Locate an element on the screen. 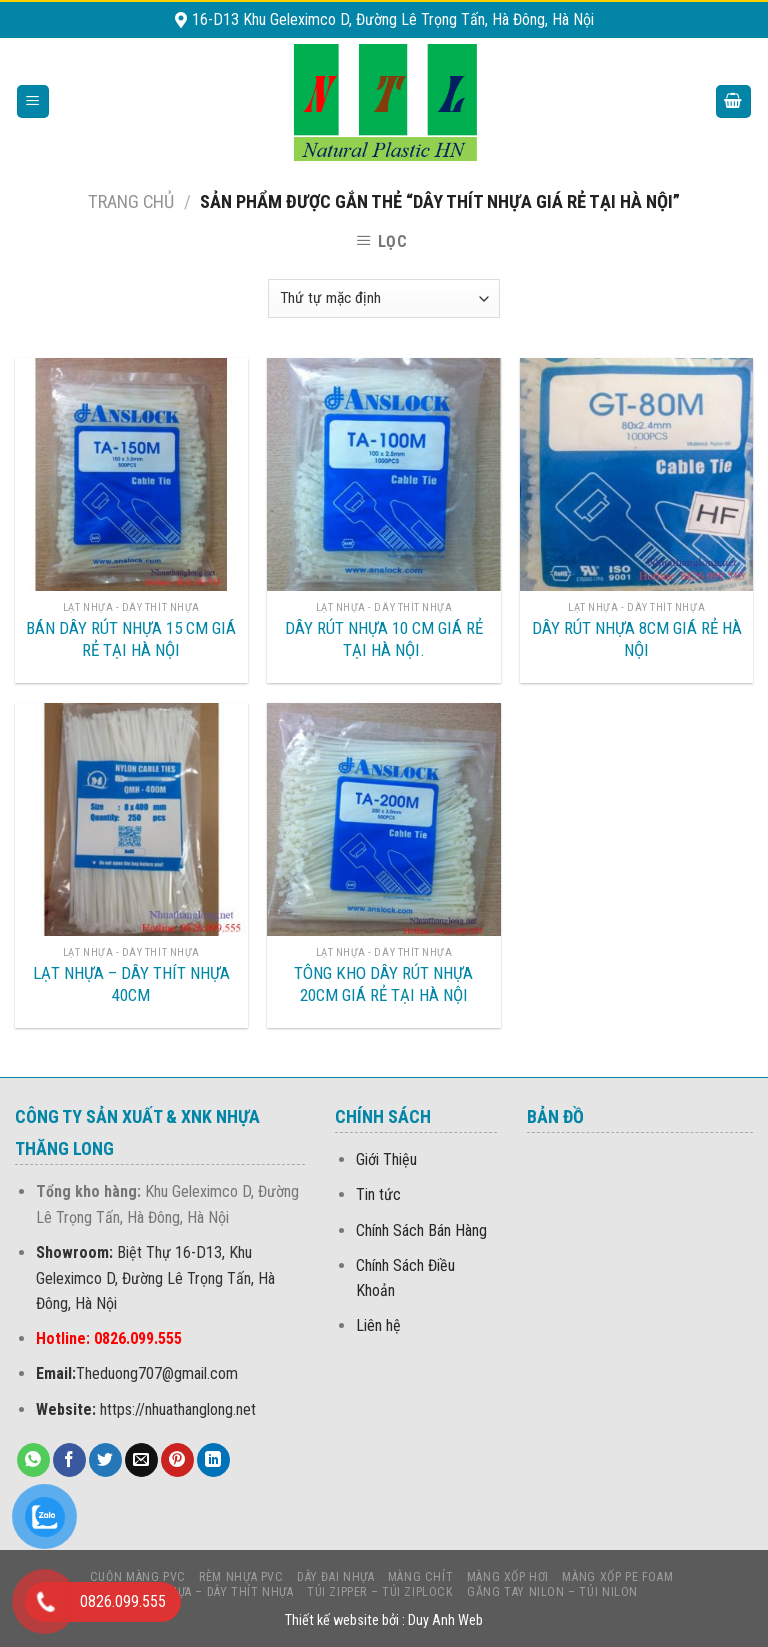  MÀNG CHÍT is located at coordinates (421, 1577).